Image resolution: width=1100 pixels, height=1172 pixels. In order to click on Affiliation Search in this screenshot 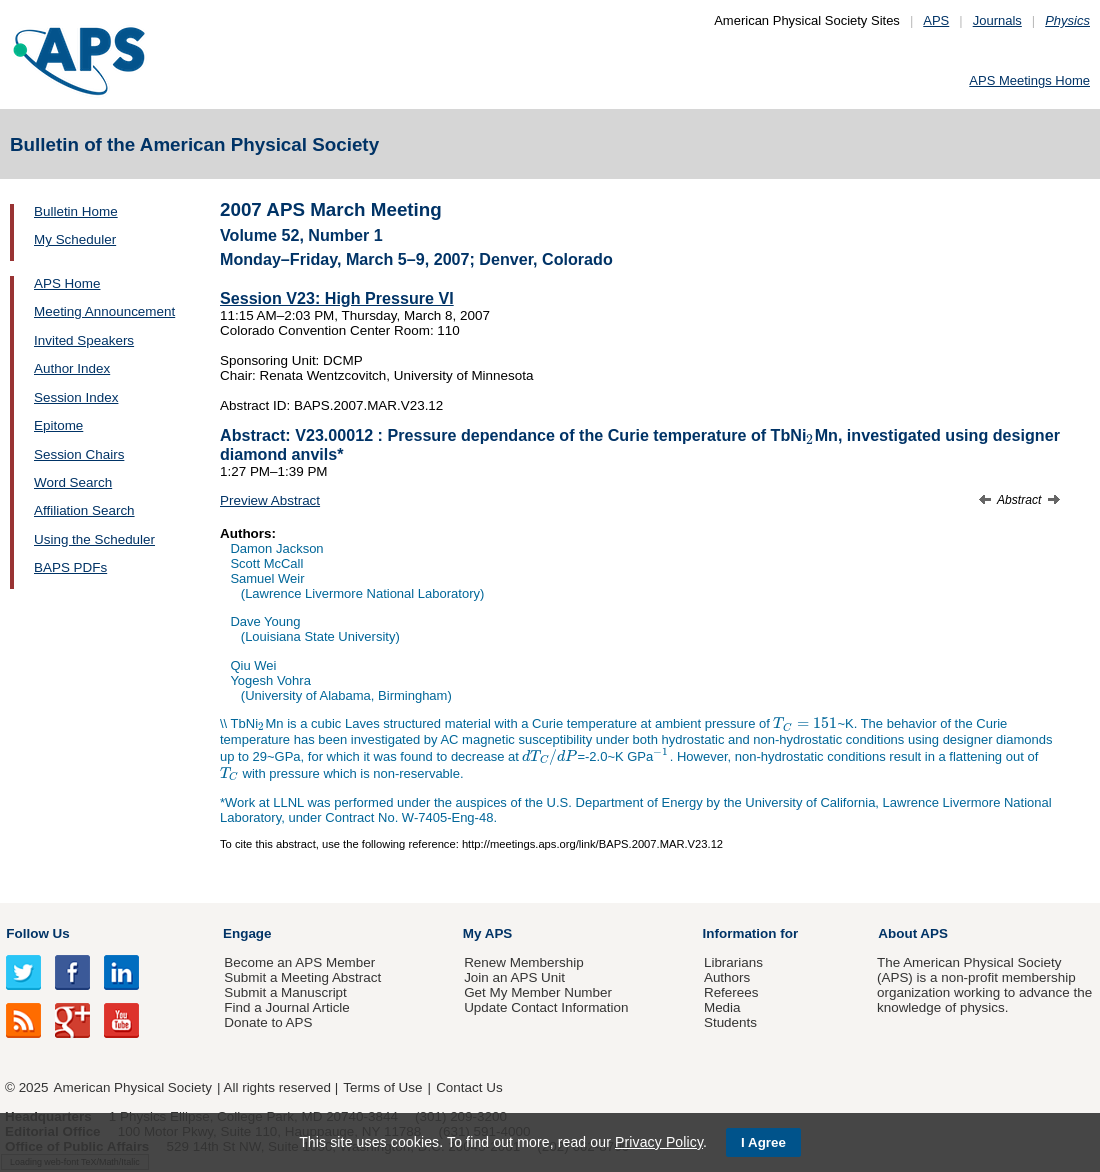, I will do `click(84, 510)`.